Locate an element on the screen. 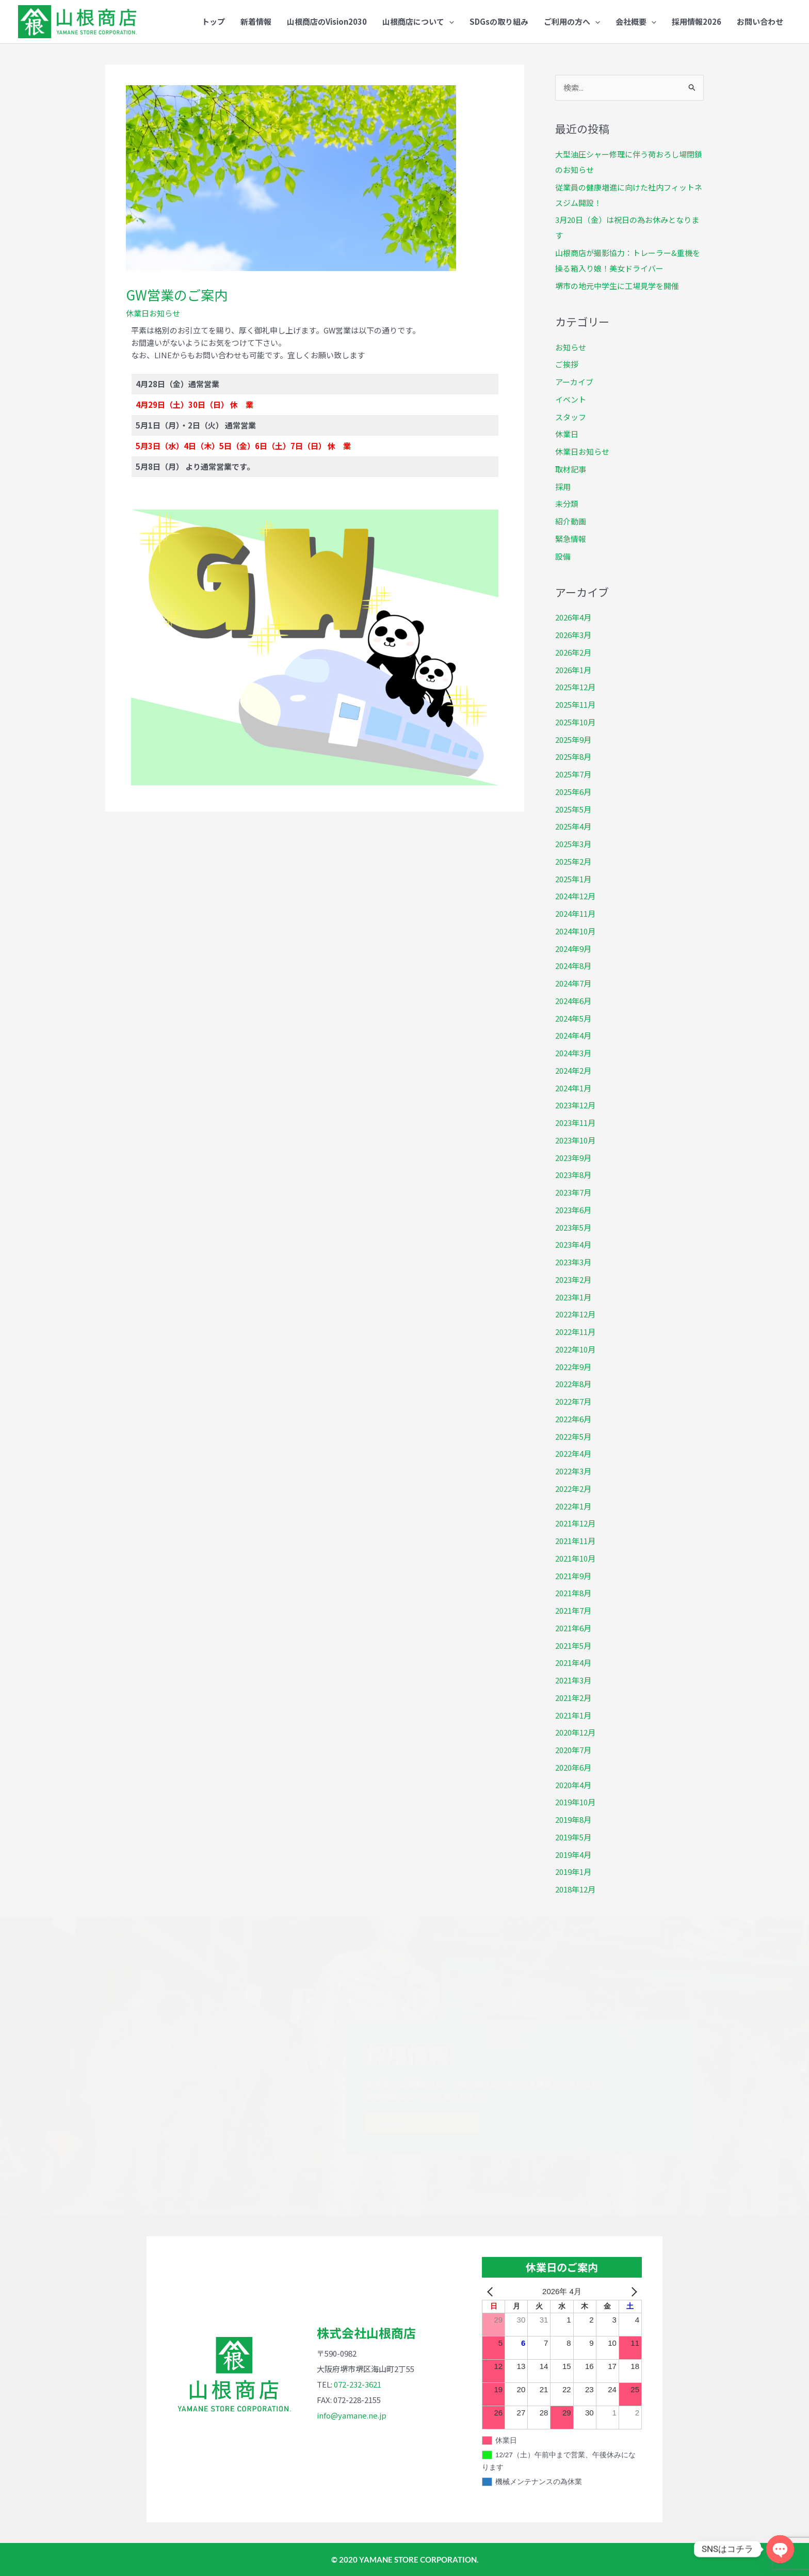  2024年6月 is located at coordinates (573, 1000).